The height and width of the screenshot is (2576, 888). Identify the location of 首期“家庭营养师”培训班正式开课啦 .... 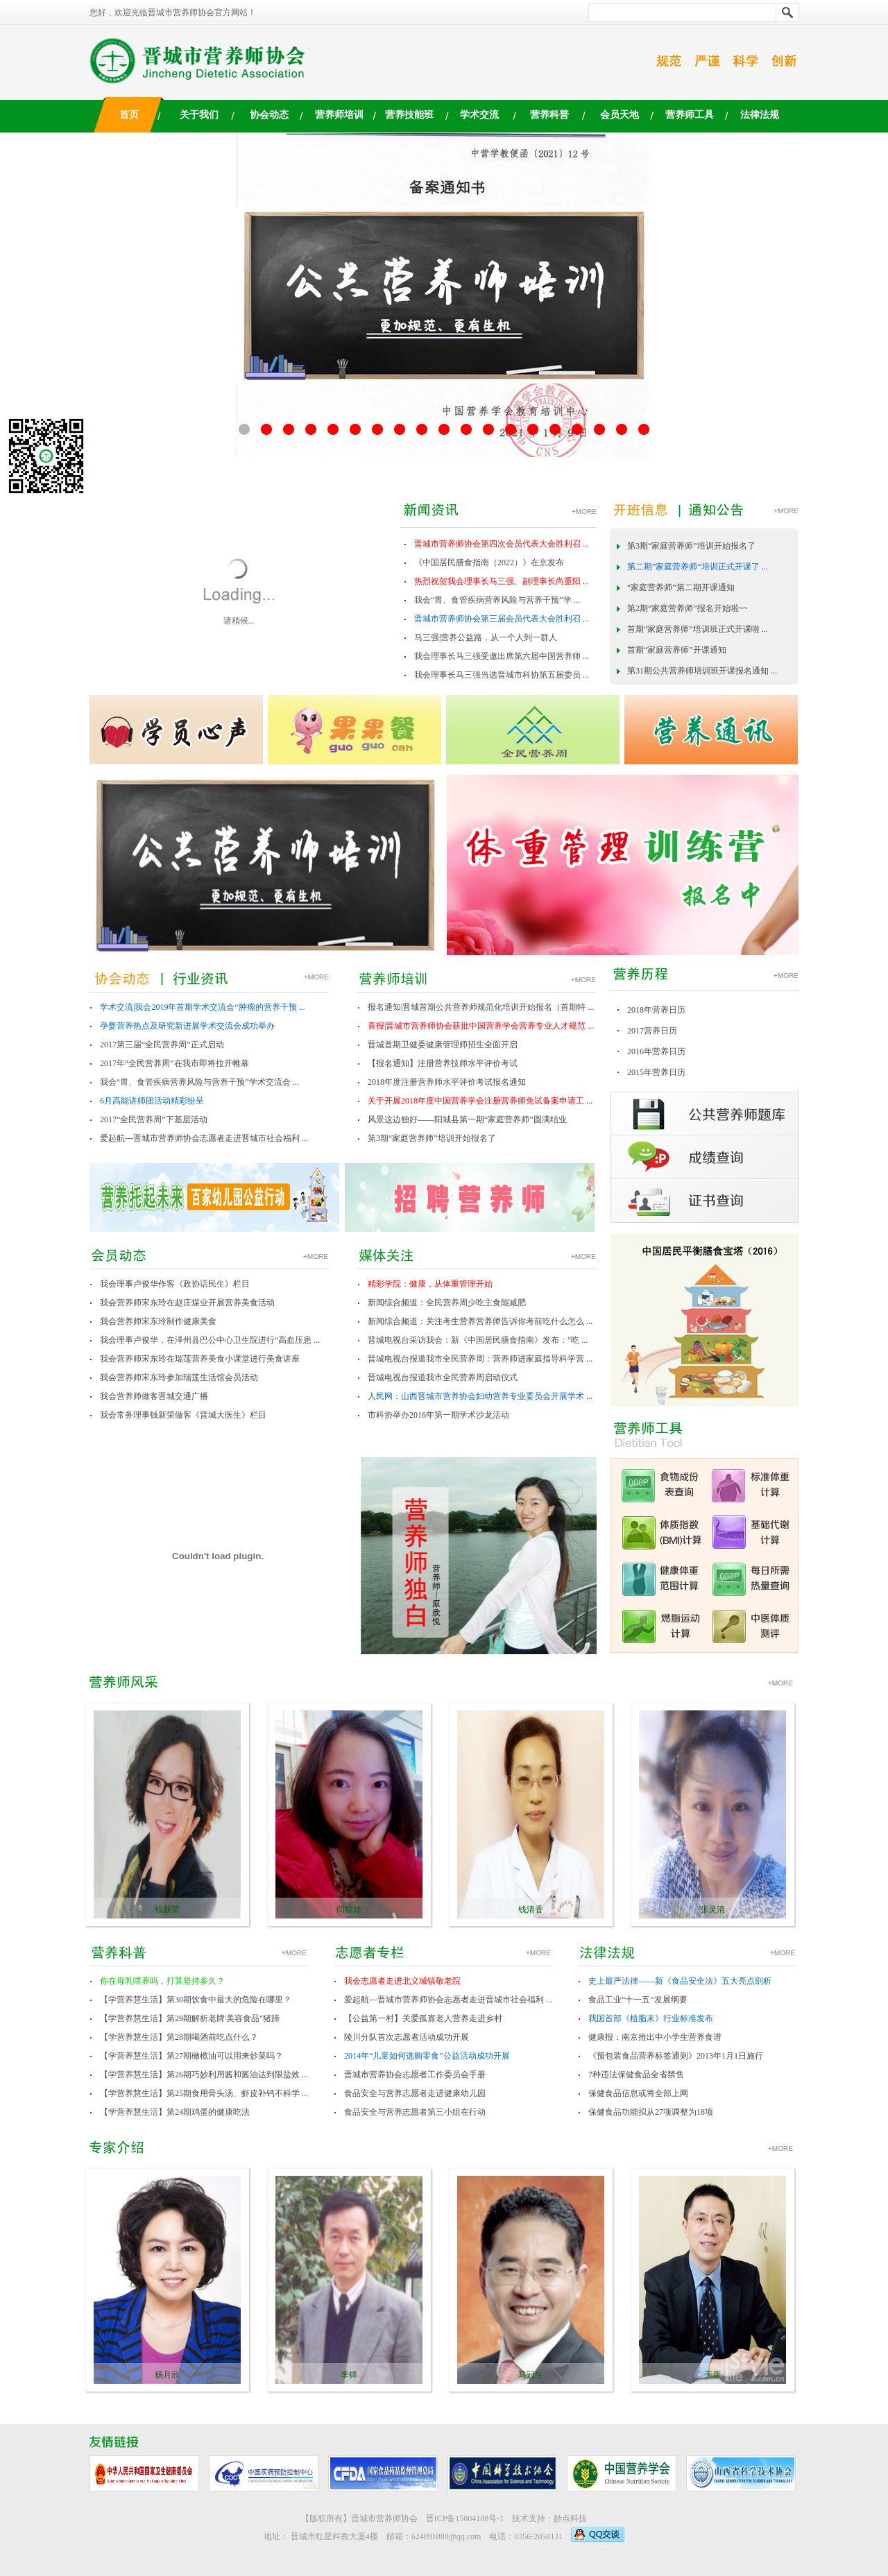
(697, 629).